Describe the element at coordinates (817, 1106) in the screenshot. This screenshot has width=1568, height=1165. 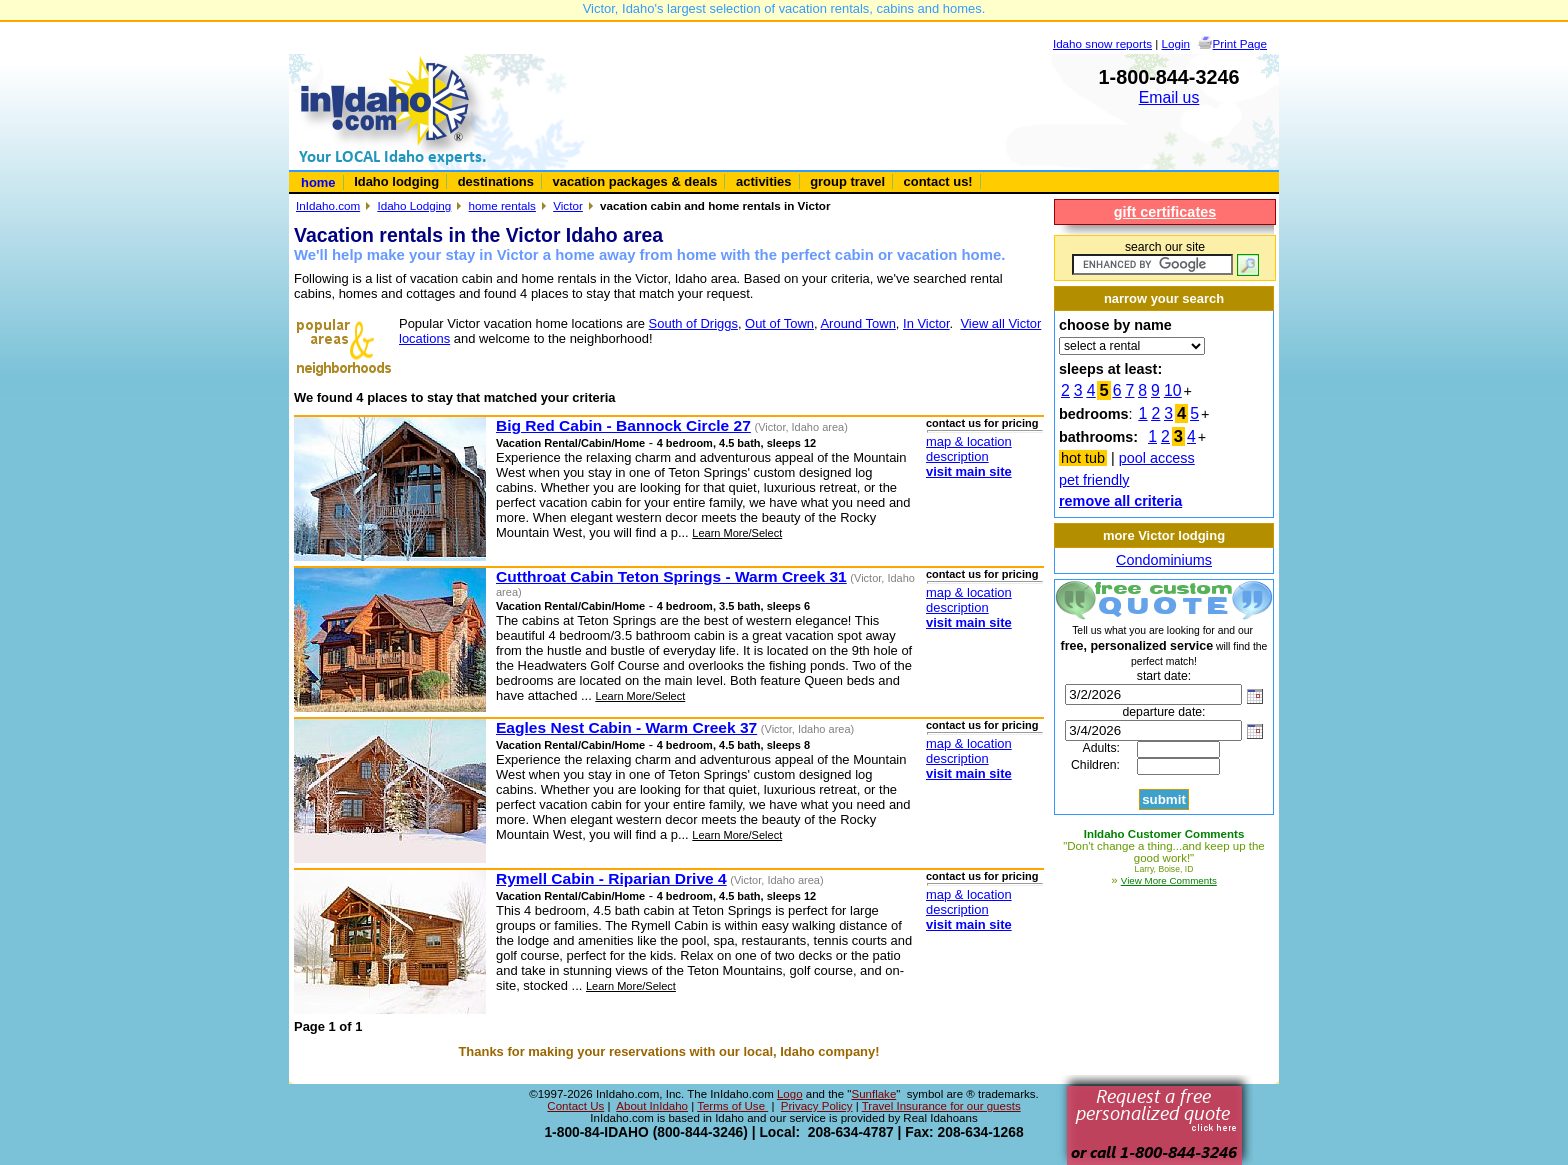
I see `Privacy Policy` at that location.